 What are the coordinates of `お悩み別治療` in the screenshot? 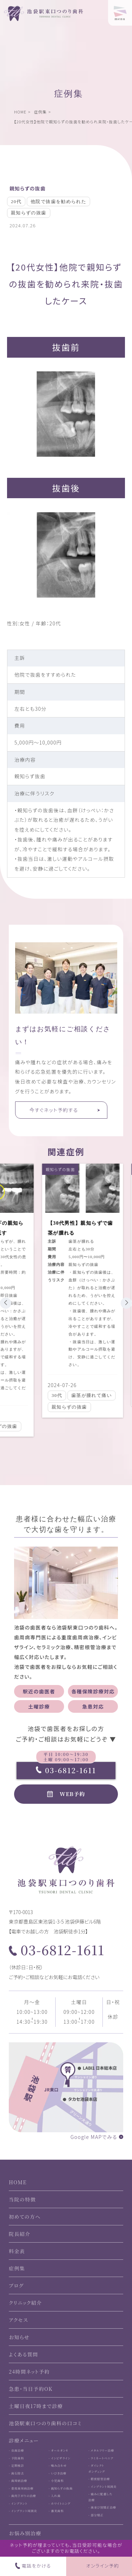 It's located at (25, 2533).